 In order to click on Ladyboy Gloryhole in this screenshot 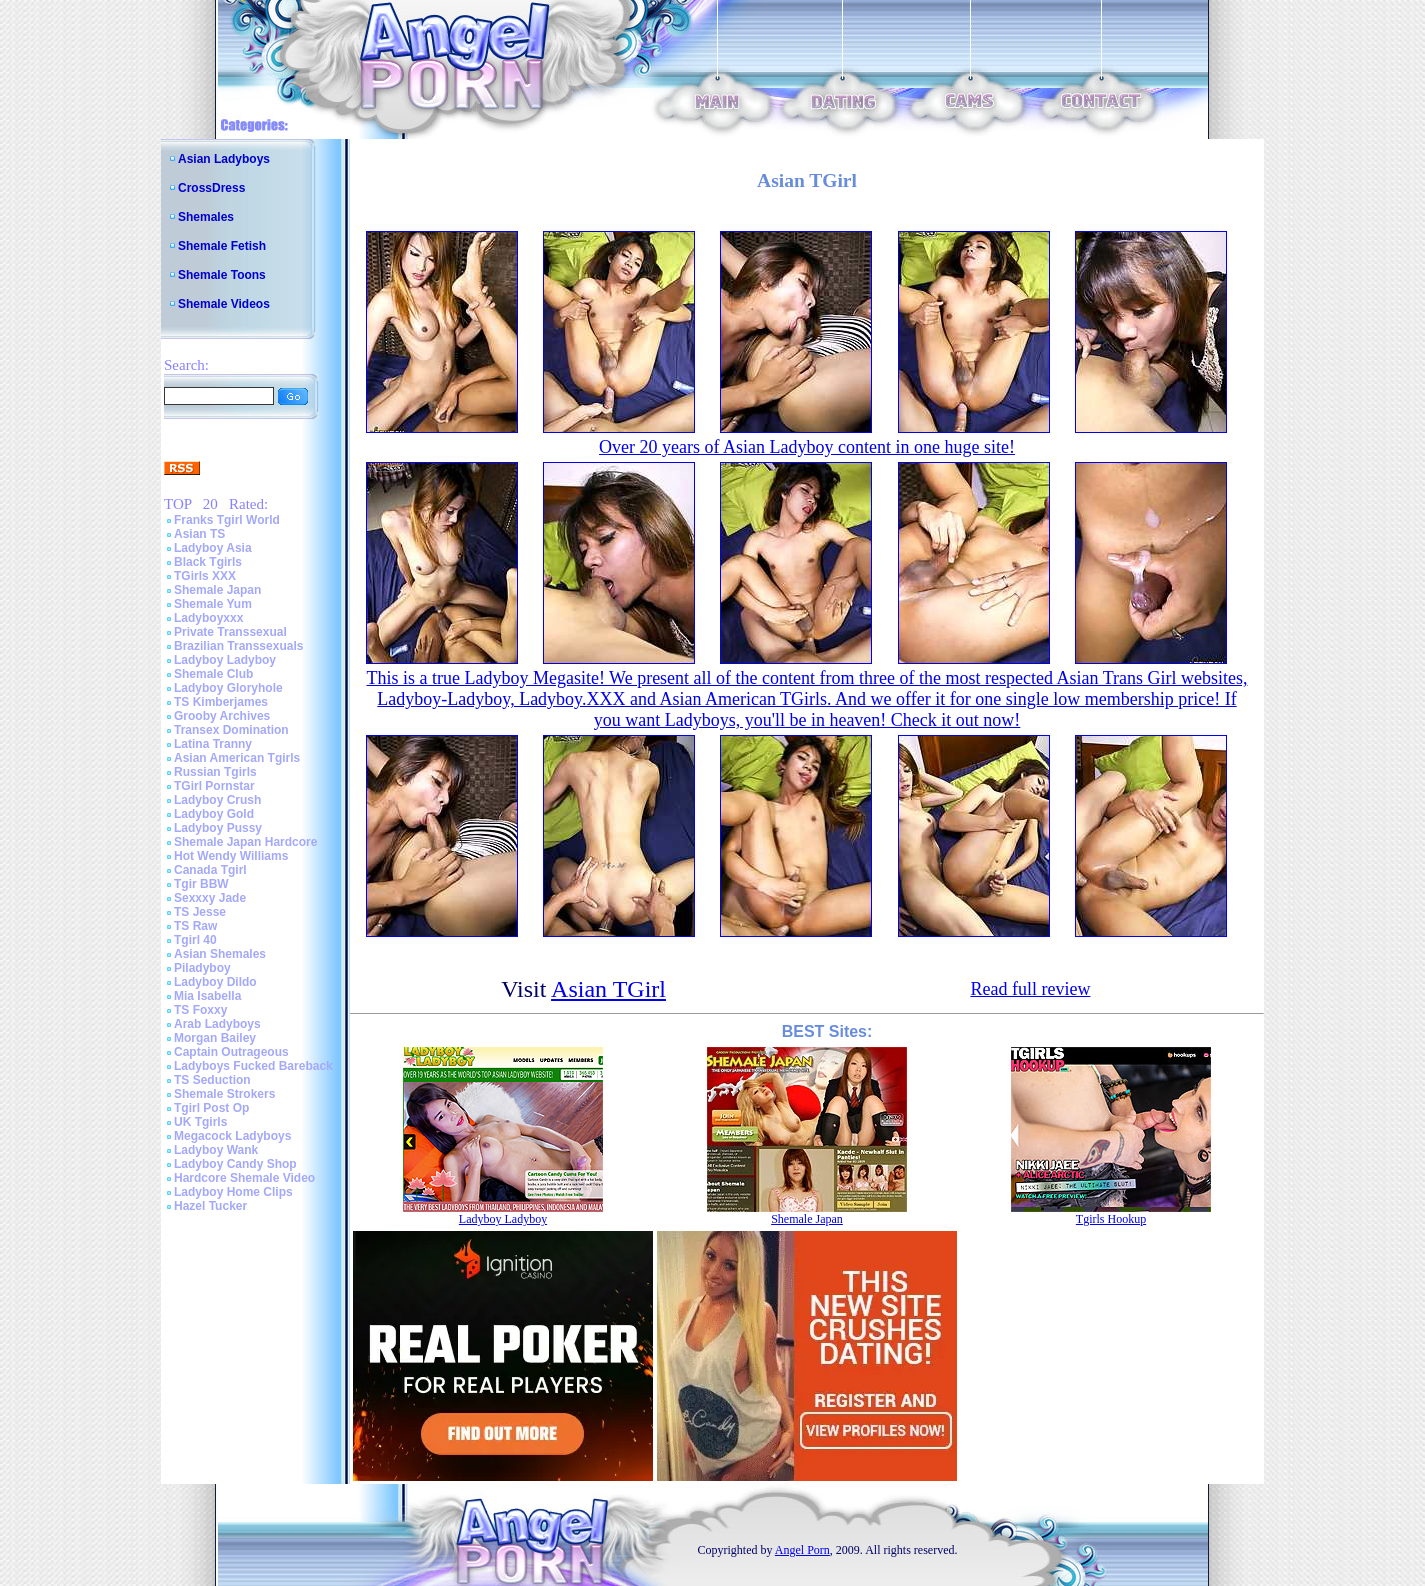, I will do `click(228, 688)`.